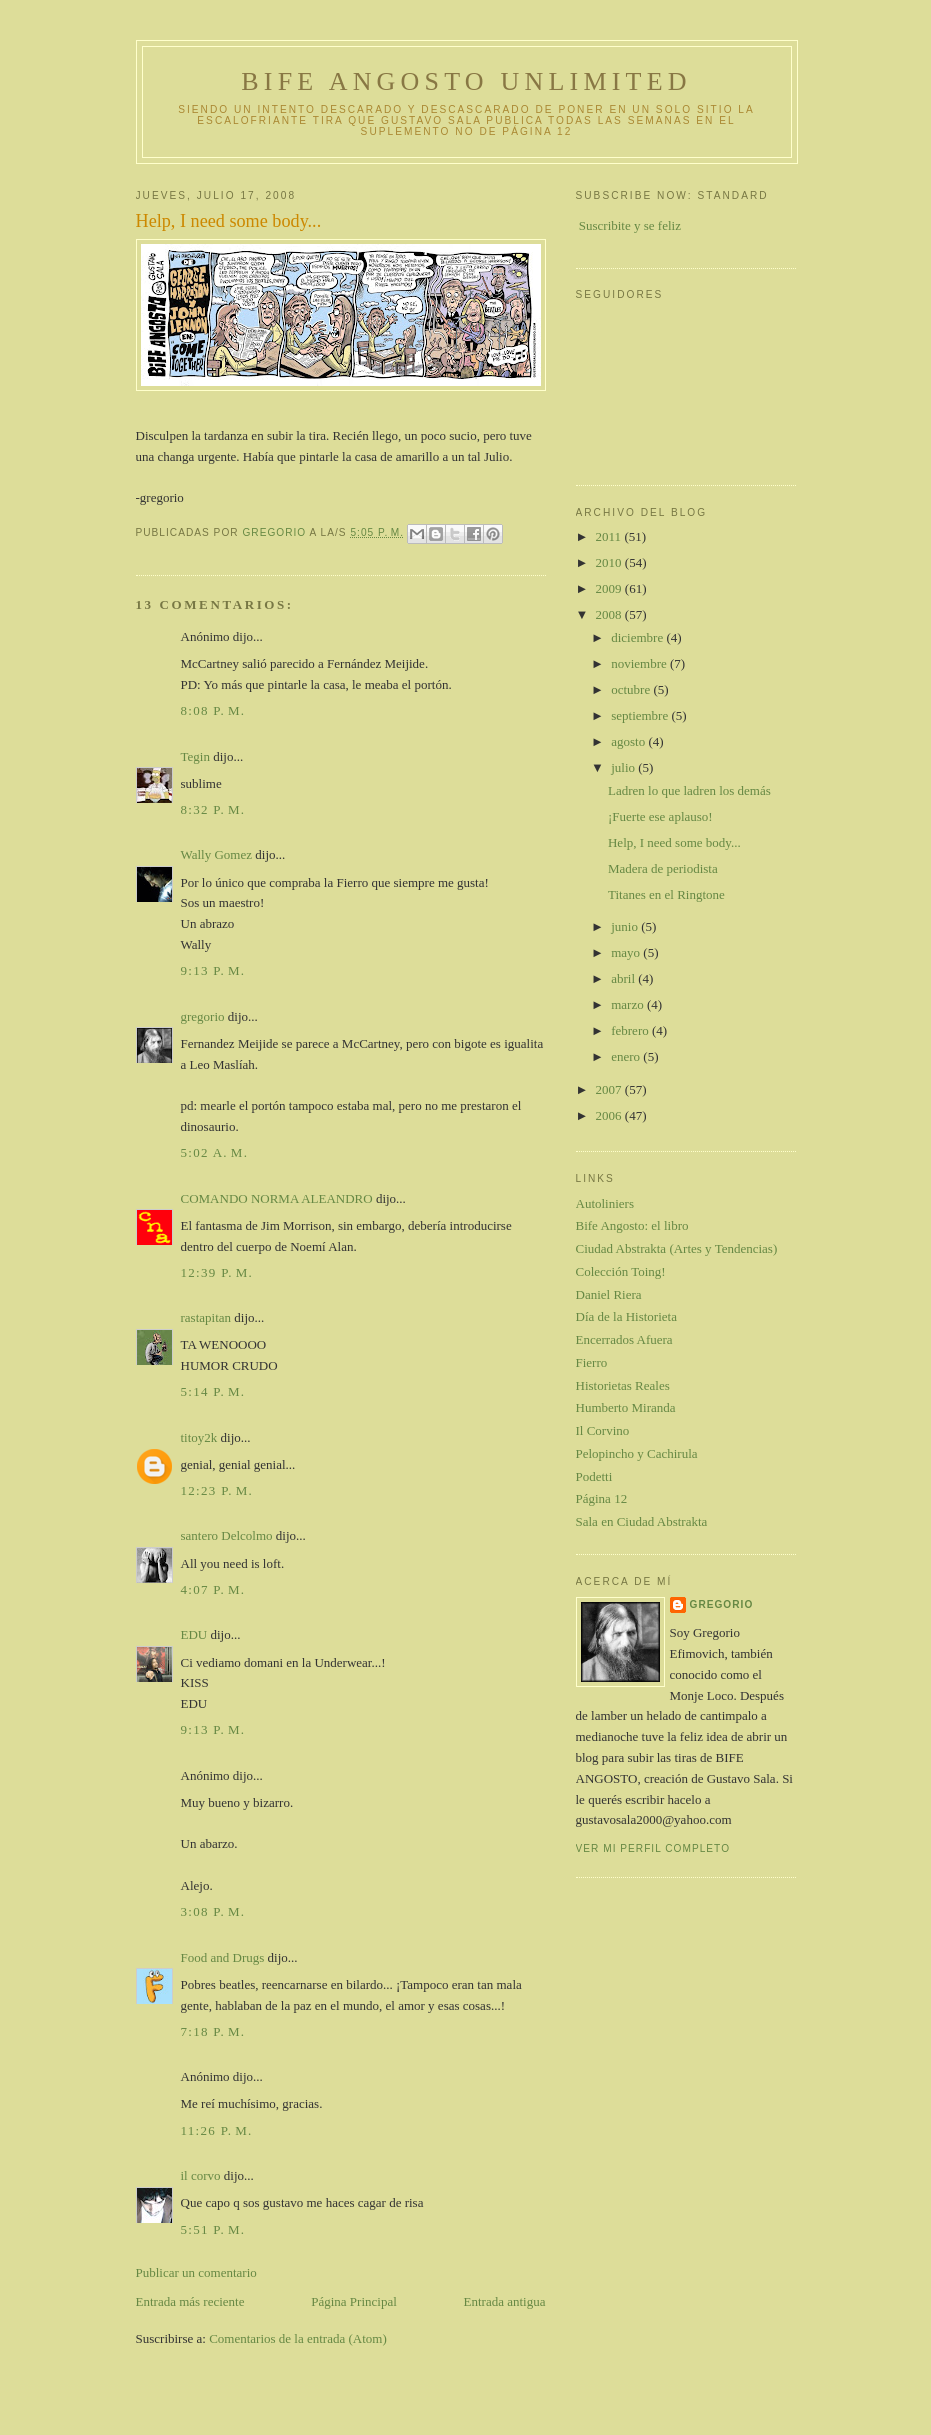 This screenshot has width=931, height=2435. What do you see at coordinates (626, 1316) in the screenshot?
I see `Día de la Historieta` at bounding box center [626, 1316].